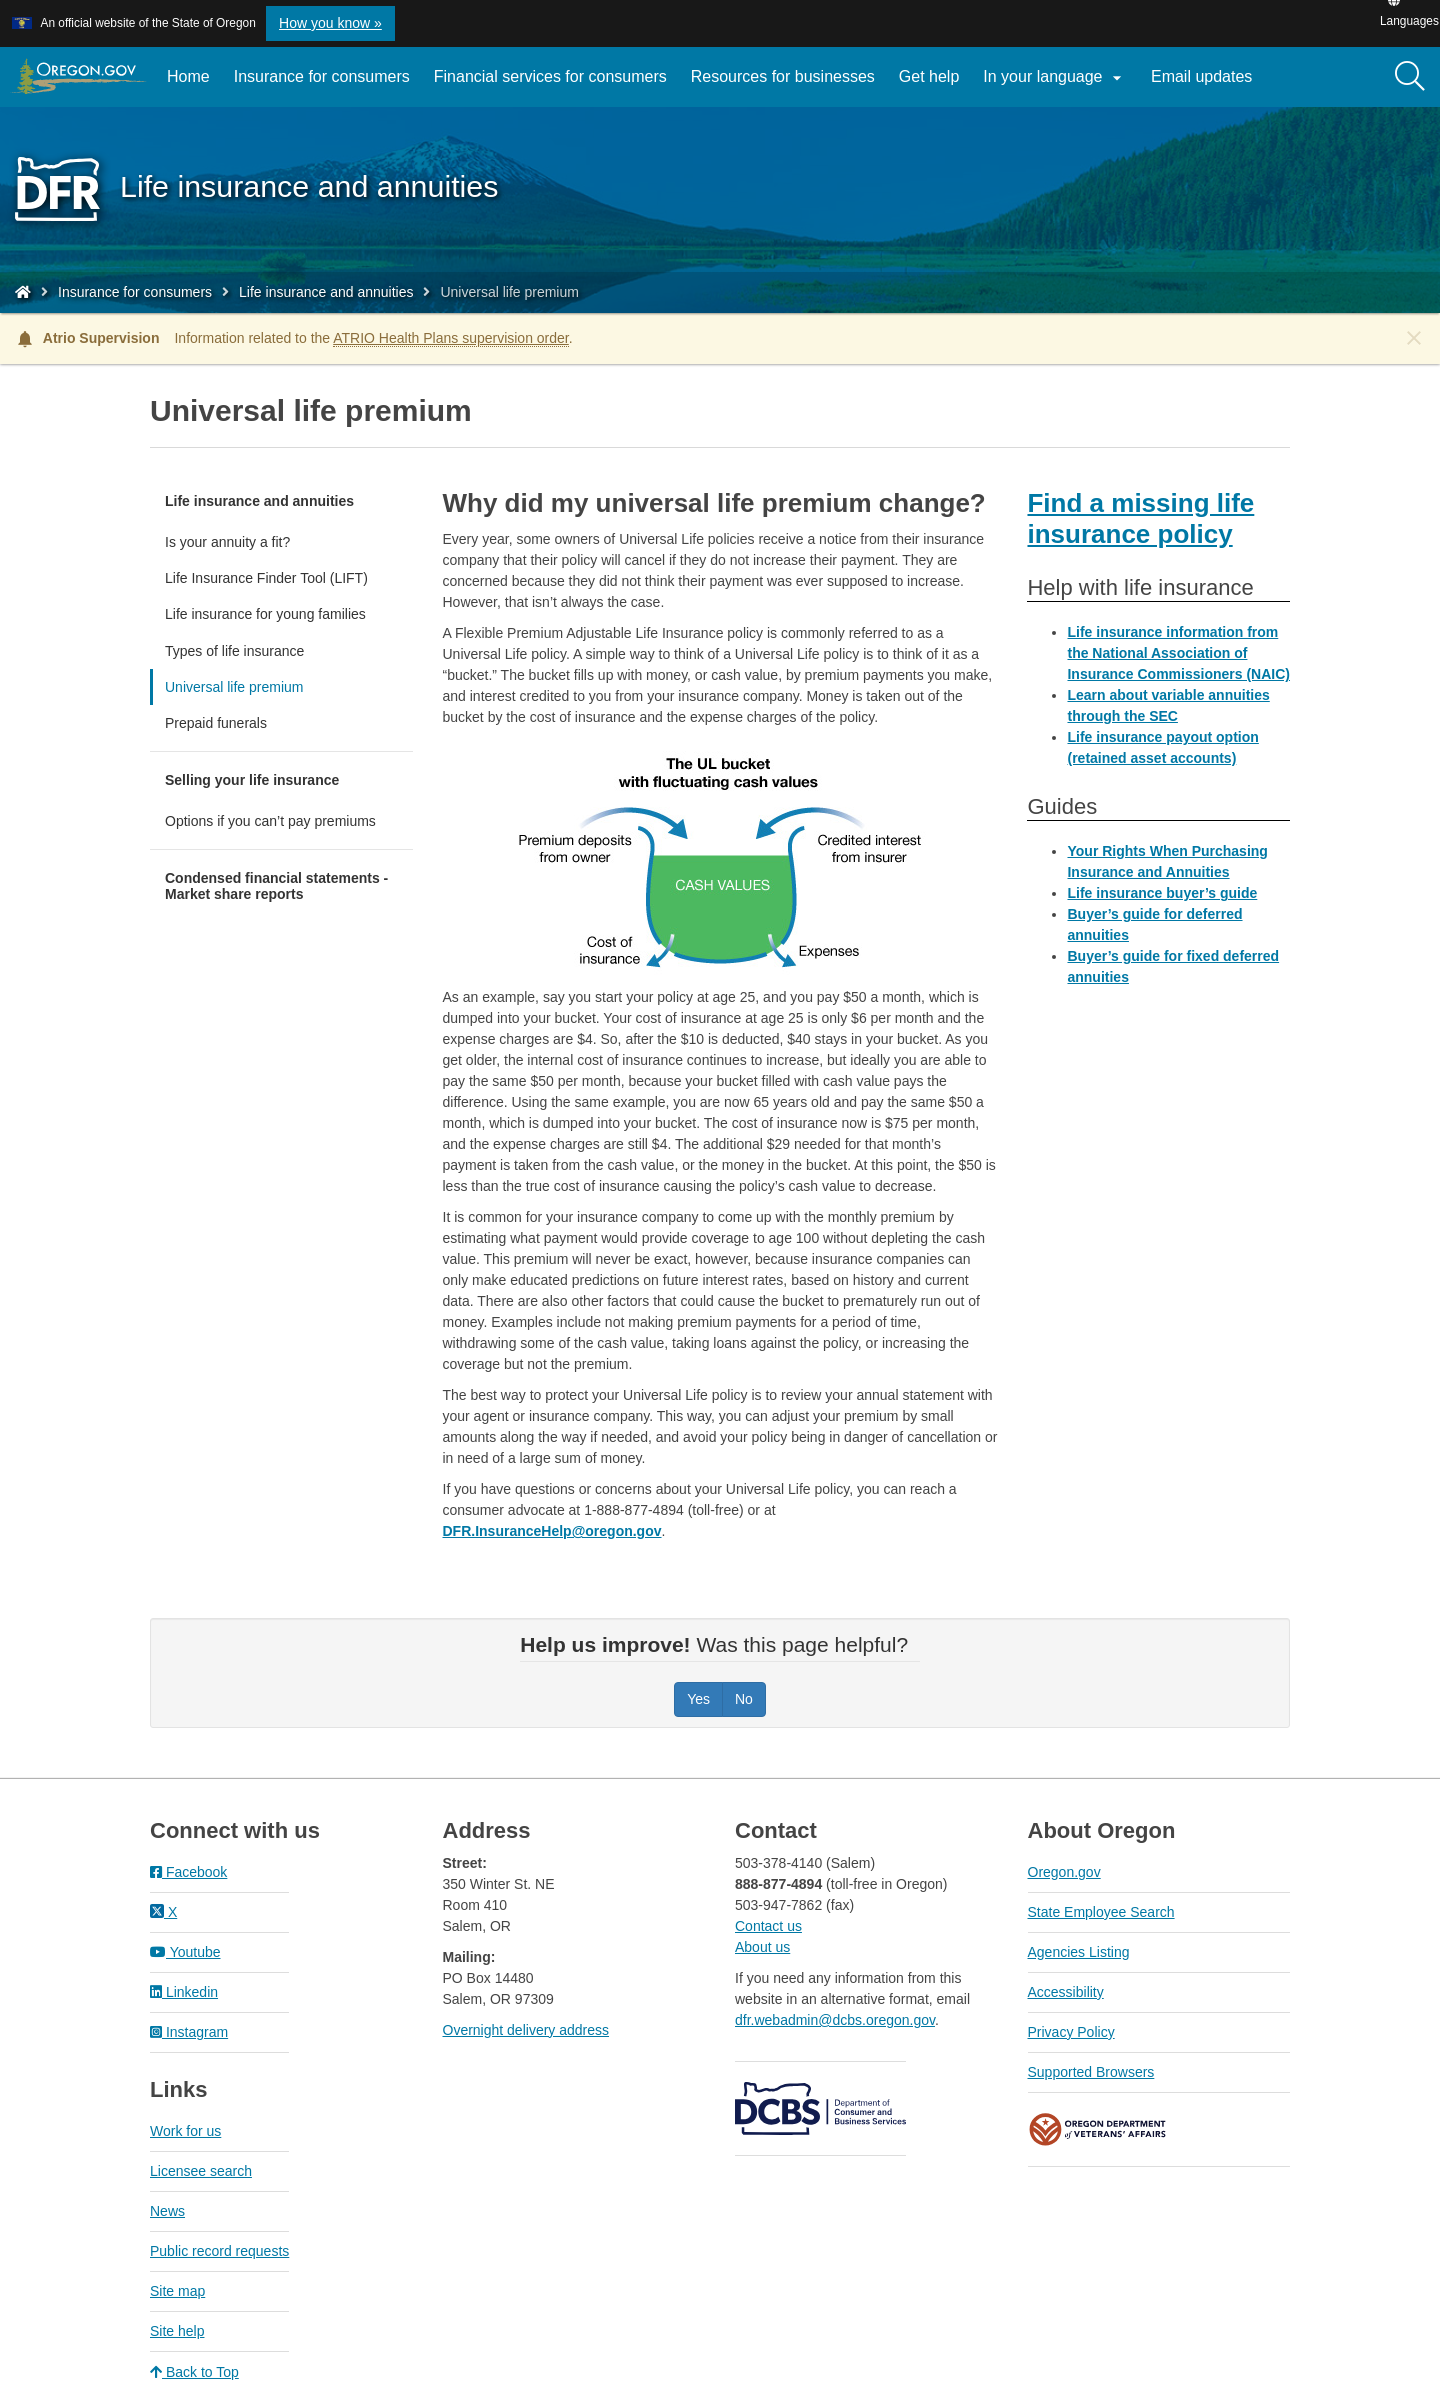 This screenshot has width=1440, height=2404. What do you see at coordinates (768, 1926) in the screenshot?
I see `Contact us` at bounding box center [768, 1926].